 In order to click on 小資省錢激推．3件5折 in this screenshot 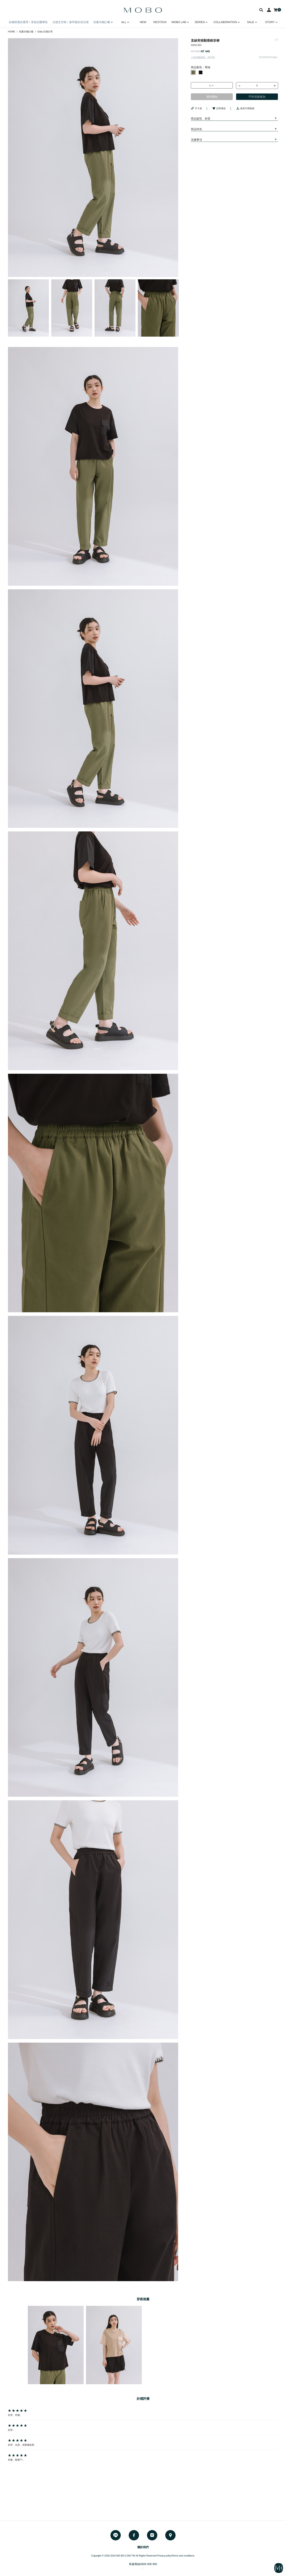, I will do `click(203, 57)`.